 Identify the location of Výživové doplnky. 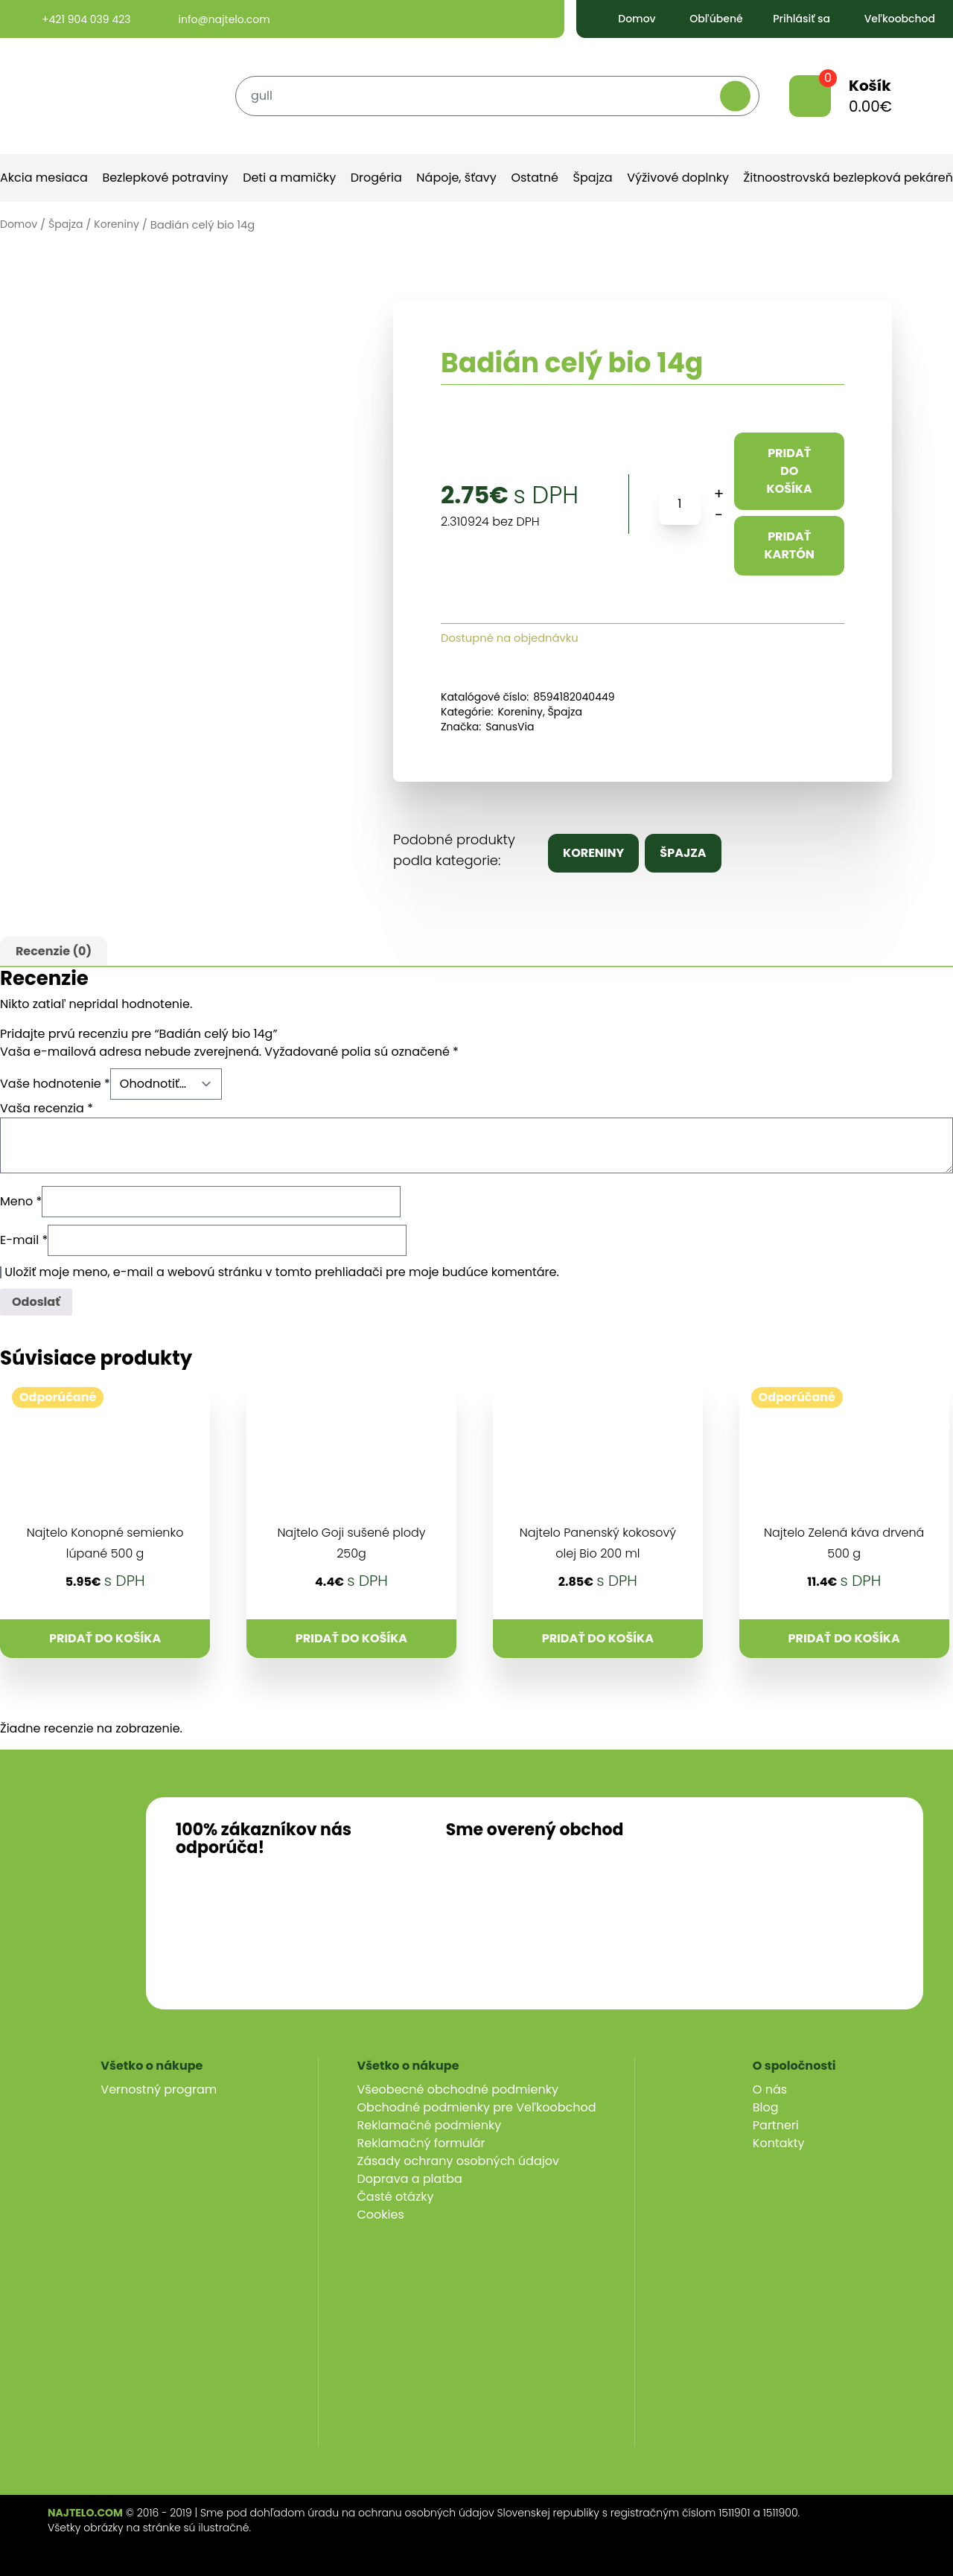
(678, 177).